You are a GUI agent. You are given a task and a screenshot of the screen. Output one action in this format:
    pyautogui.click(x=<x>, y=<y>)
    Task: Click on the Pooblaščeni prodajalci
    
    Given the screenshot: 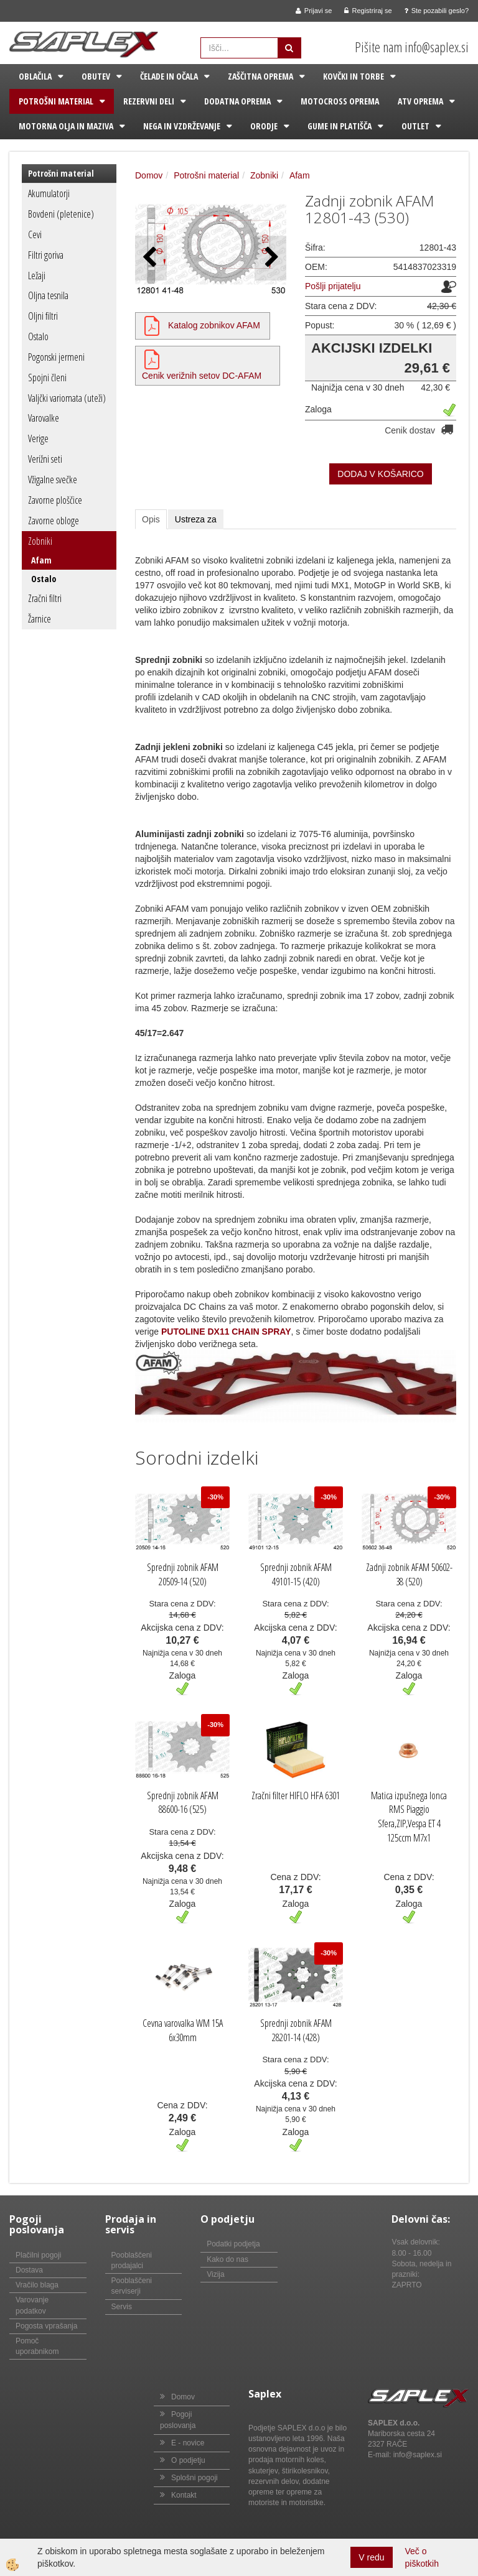 What is the action you would take?
    pyautogui.click(x=131, y=2260)
    